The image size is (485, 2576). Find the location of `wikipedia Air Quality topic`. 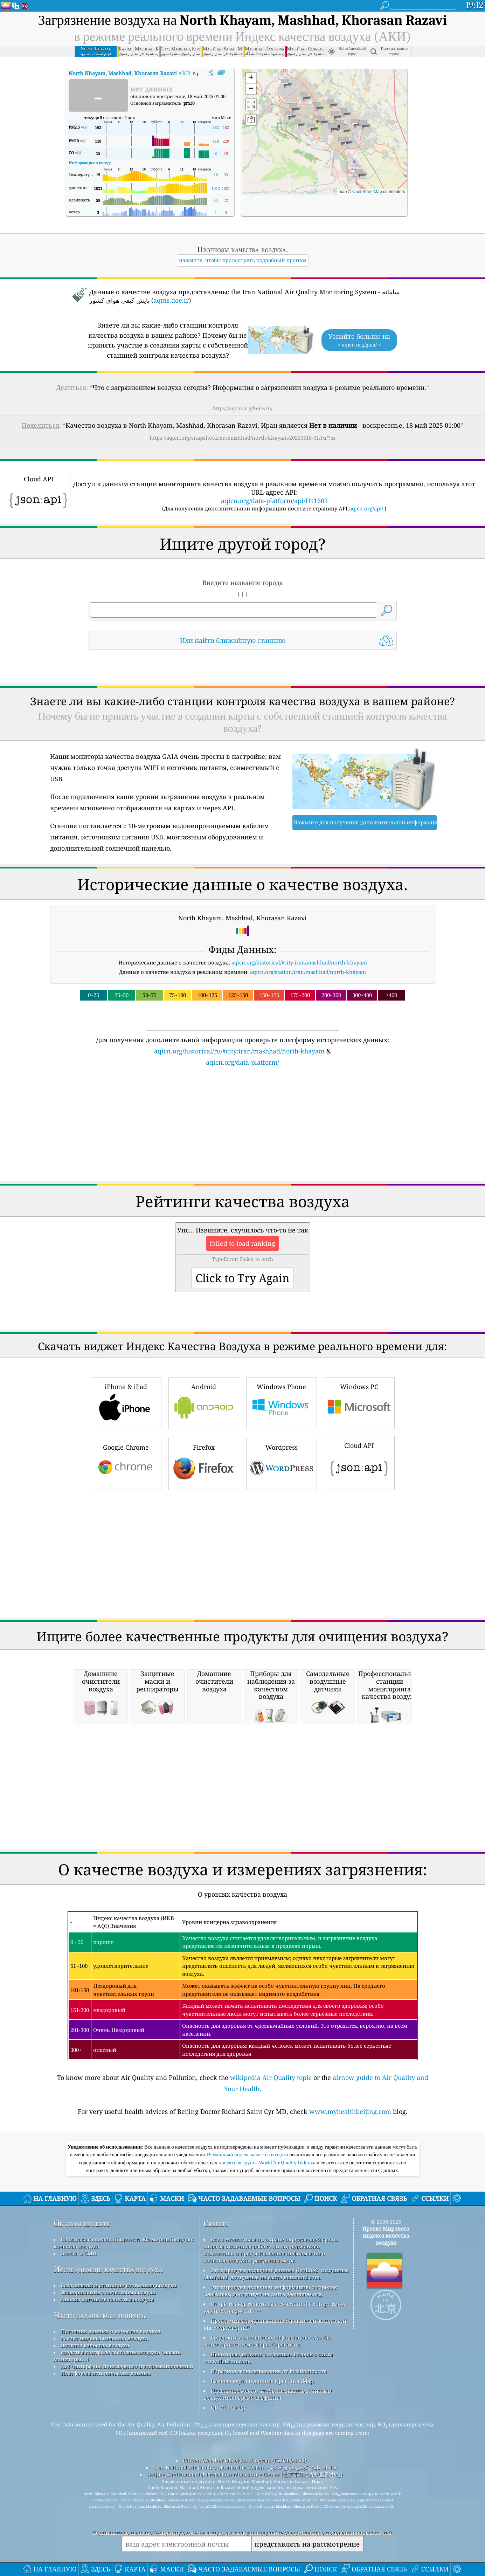

wikipedia Air Quality topic is located at coordinates (271, 2077).